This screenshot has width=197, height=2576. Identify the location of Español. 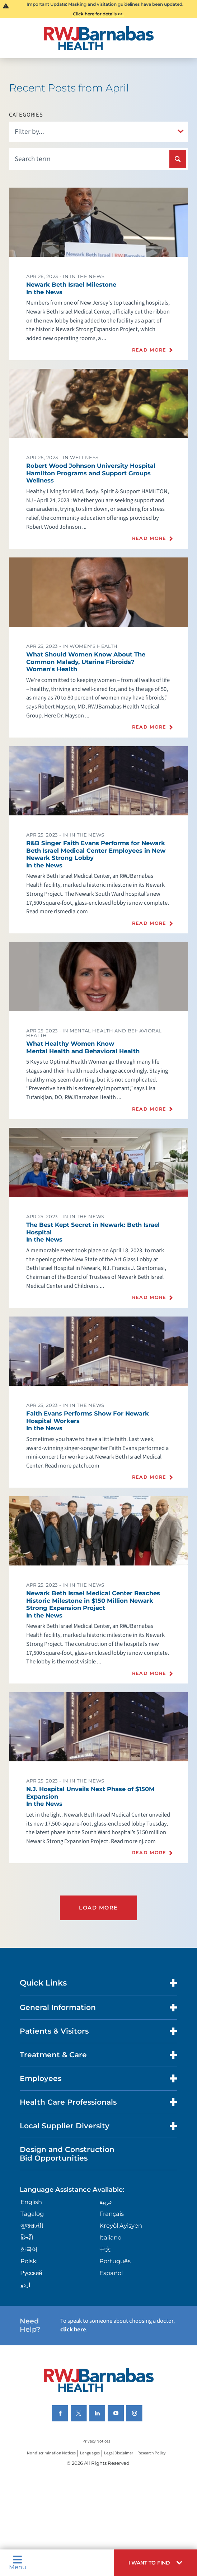
(111, 2272).